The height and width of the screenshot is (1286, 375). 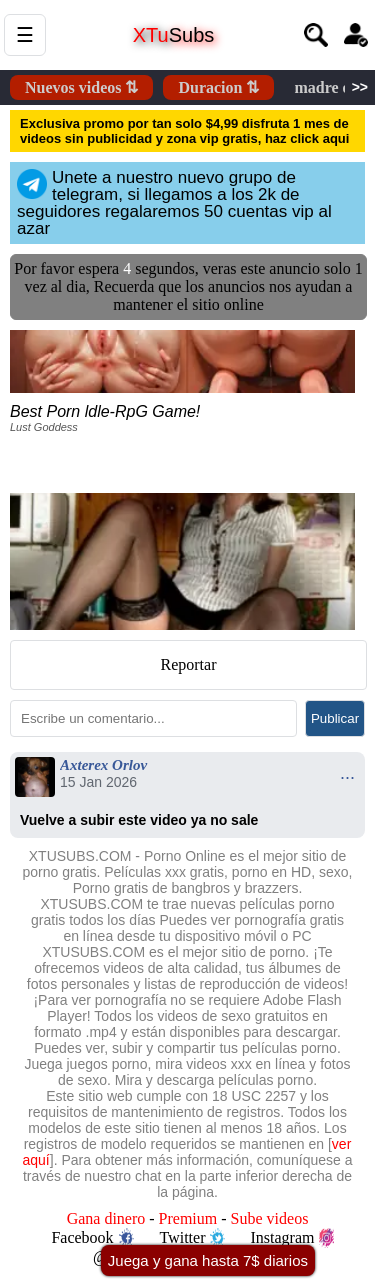 I want to click on Juega y gana hasta 7$ diarios, so click(x=208, y=1260).